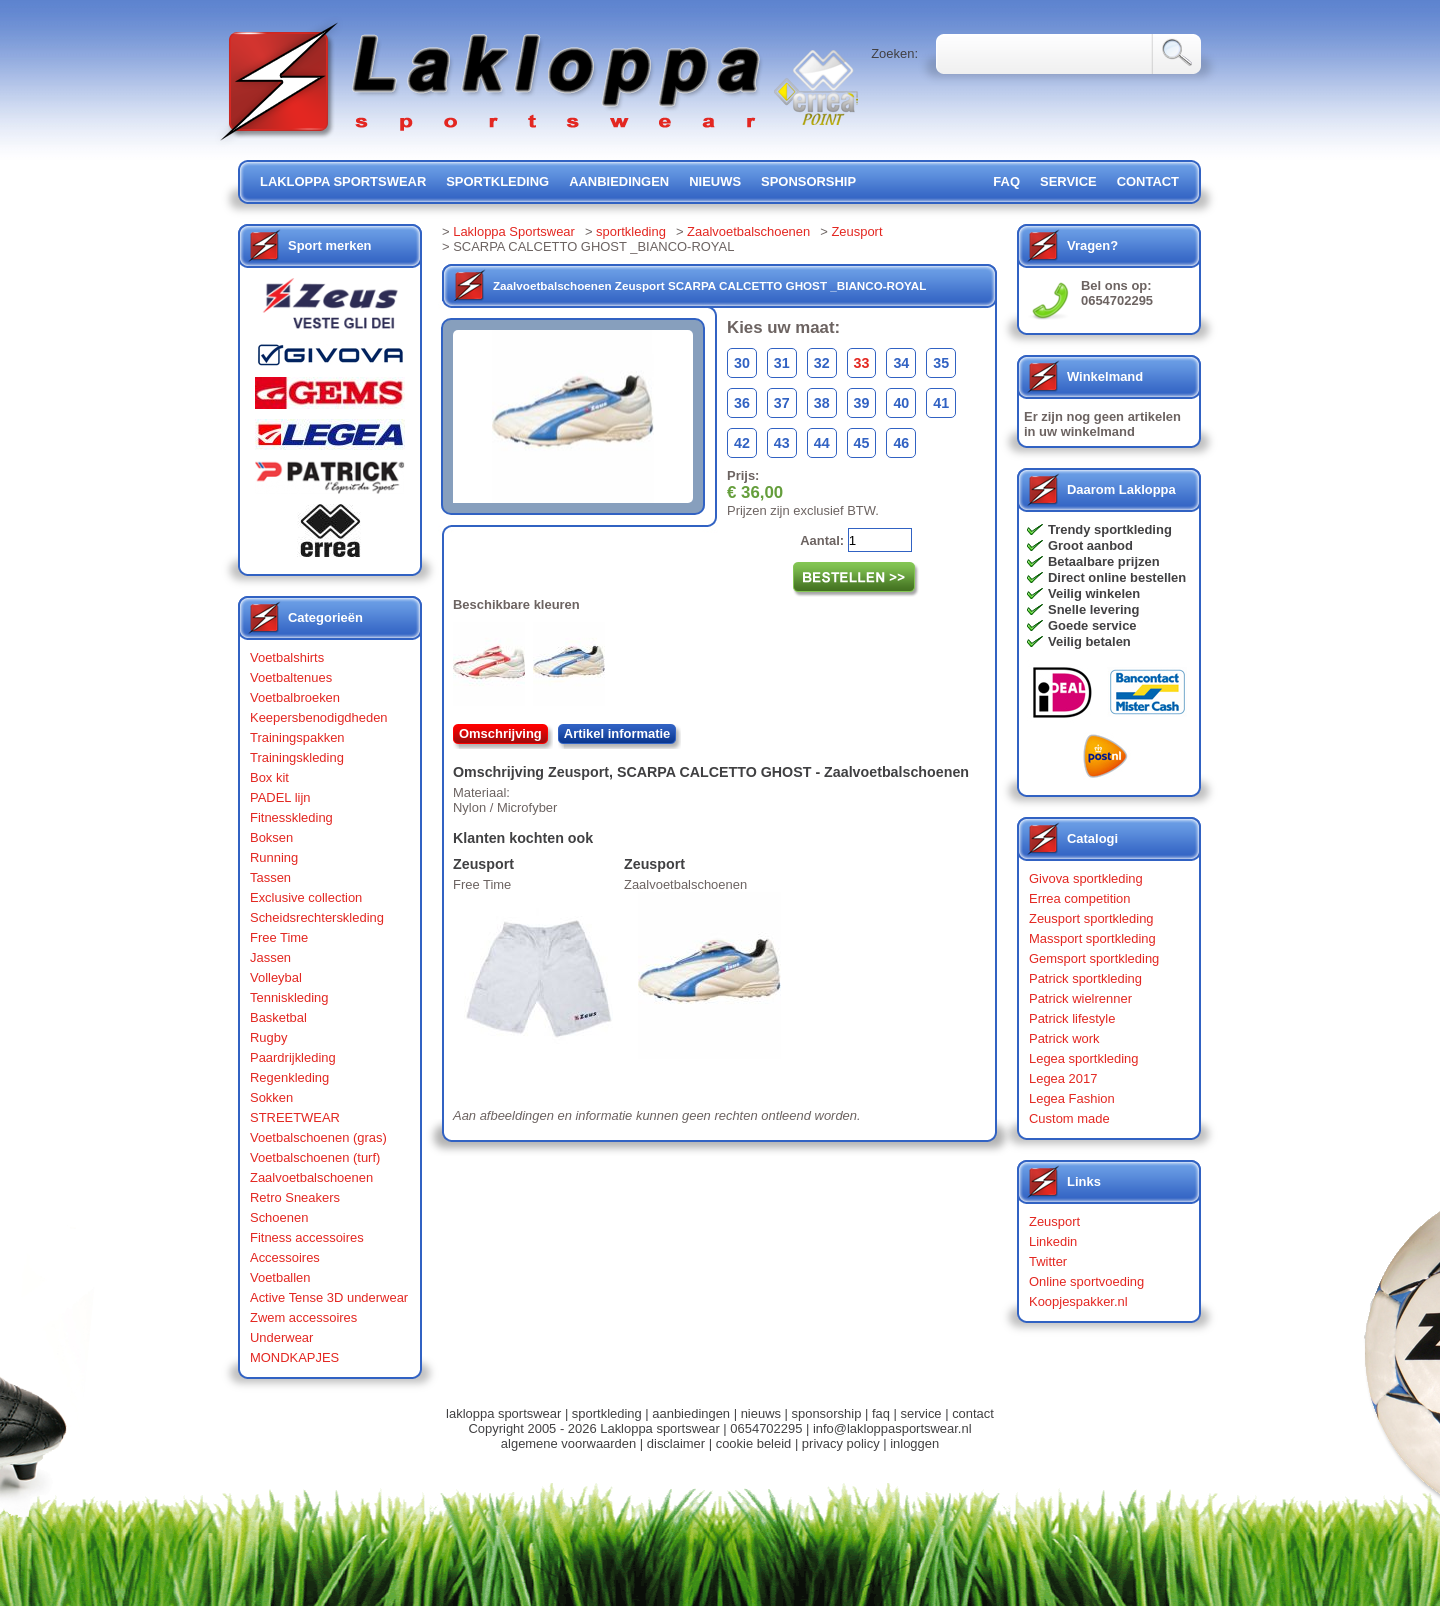 The image size is (1440, 1606). Describe the element at coordinates (294, 1357) in the screenshot. I see `MONDKAPJES` at that location.